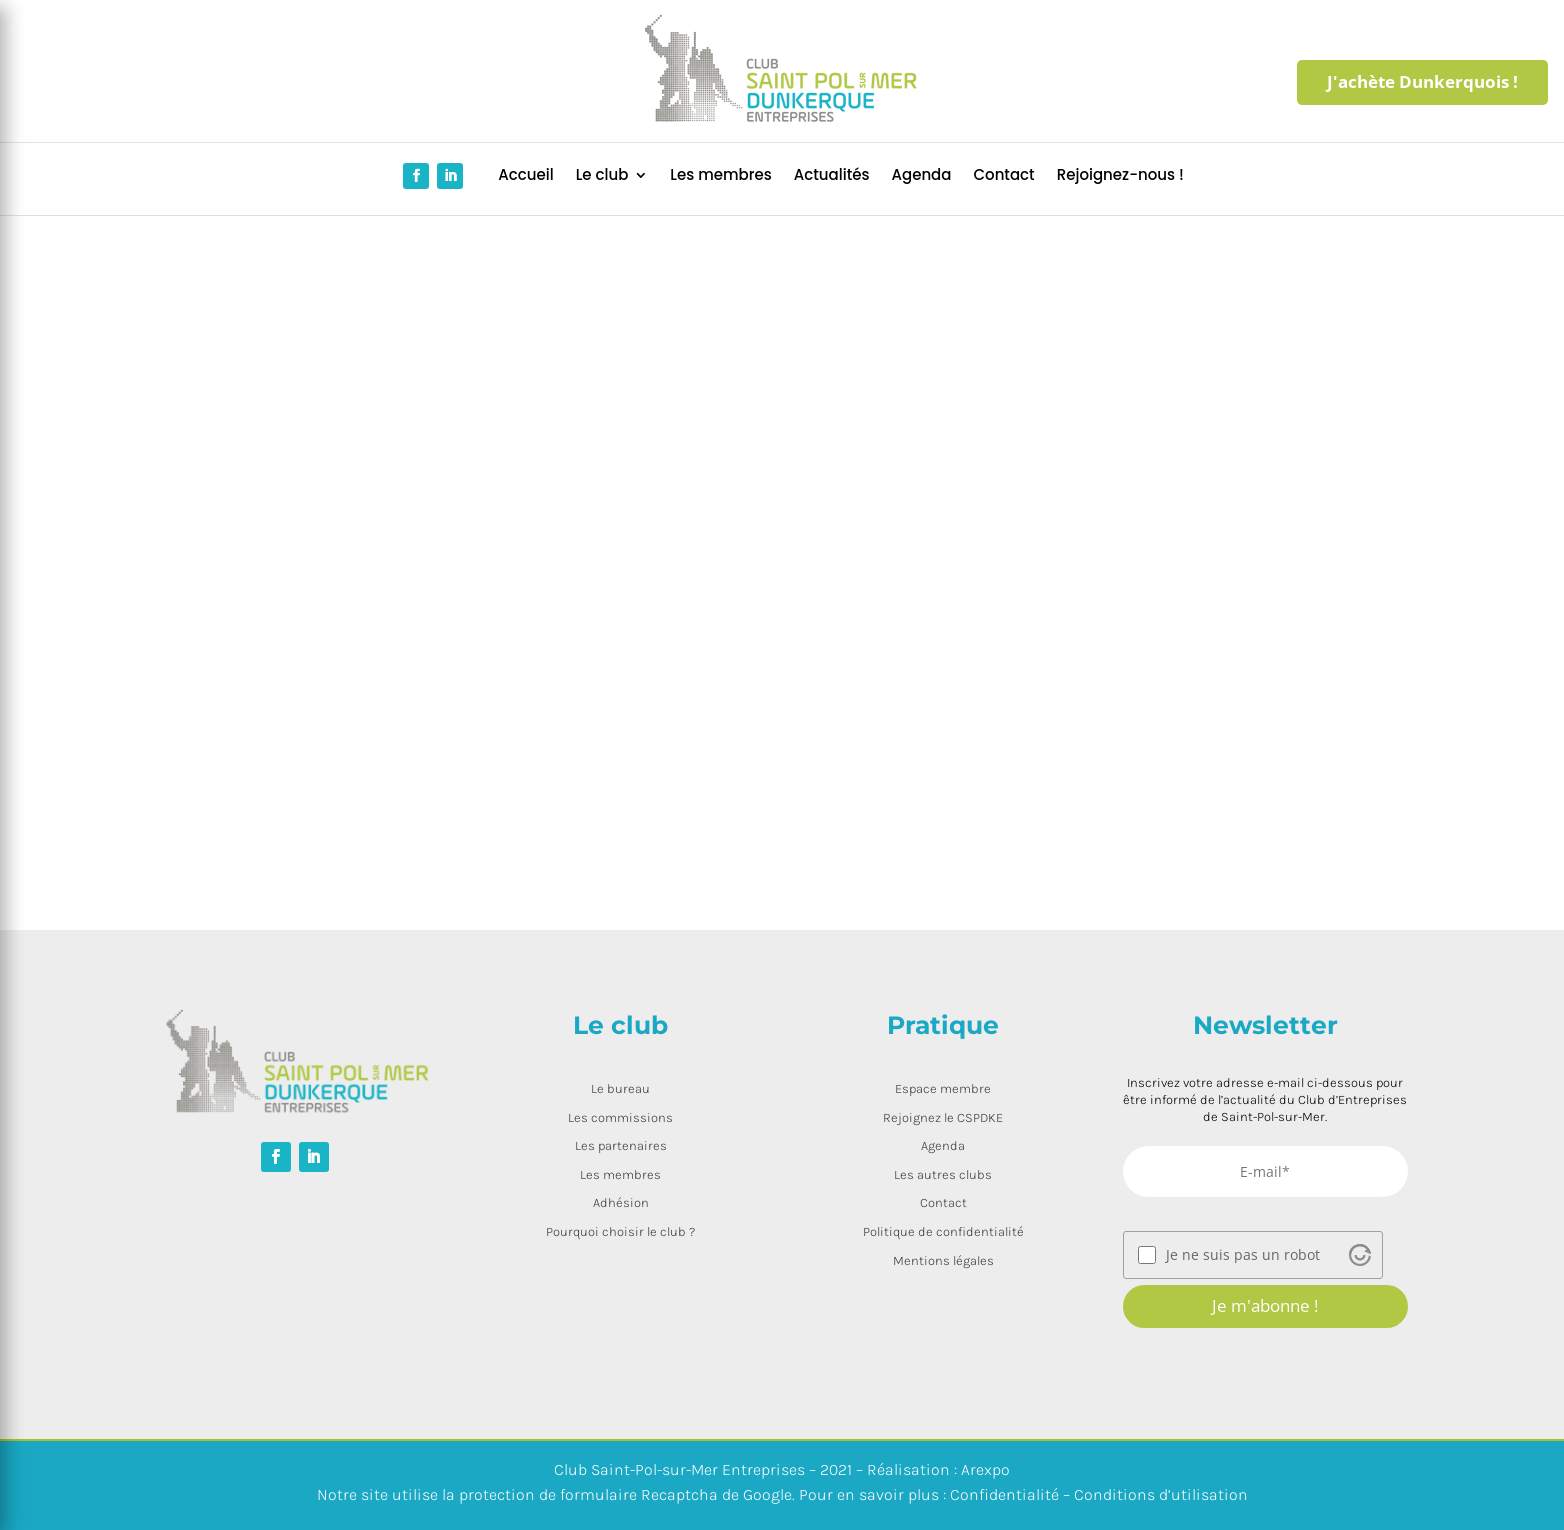 The image size is (1564, 1530). Describe the element at coordinates (943, 1174) in the screenshot. I see `Les autres clubs` at that location.